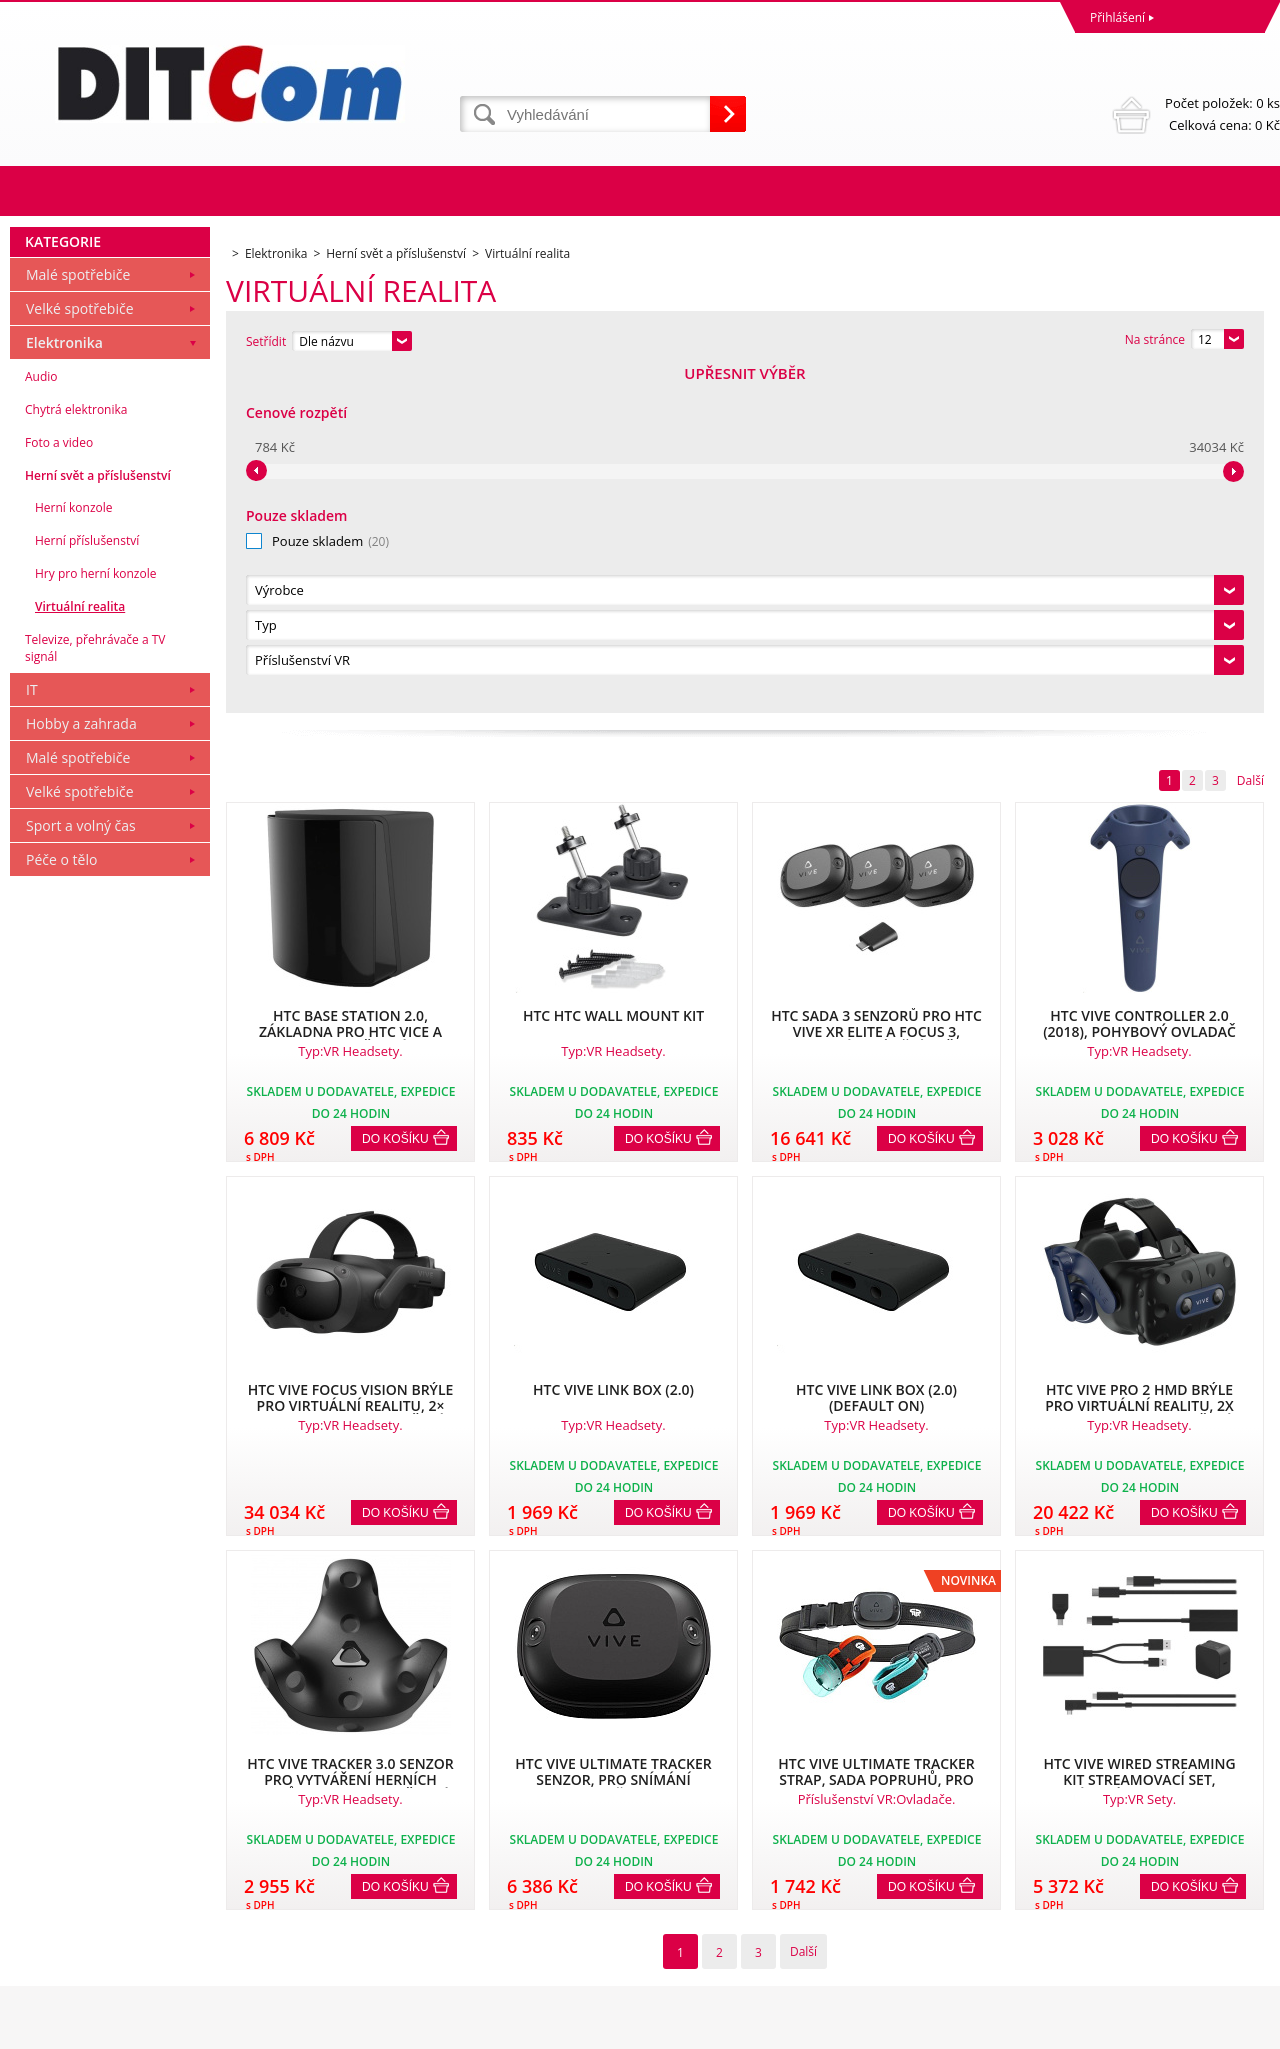 Image resolution: width=1280 pixels, height=2049 pixels. I want to click on info@ditcom.cz, so click(688, 1950).